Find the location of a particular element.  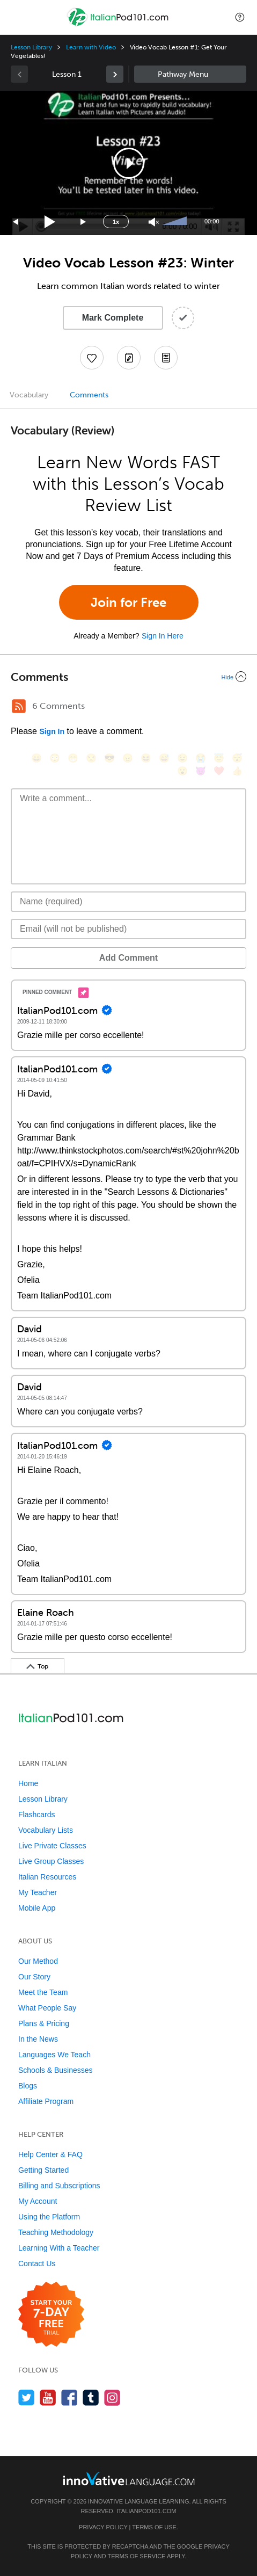

[Follow us on Twitter] is located at coordinates (26, 2397).